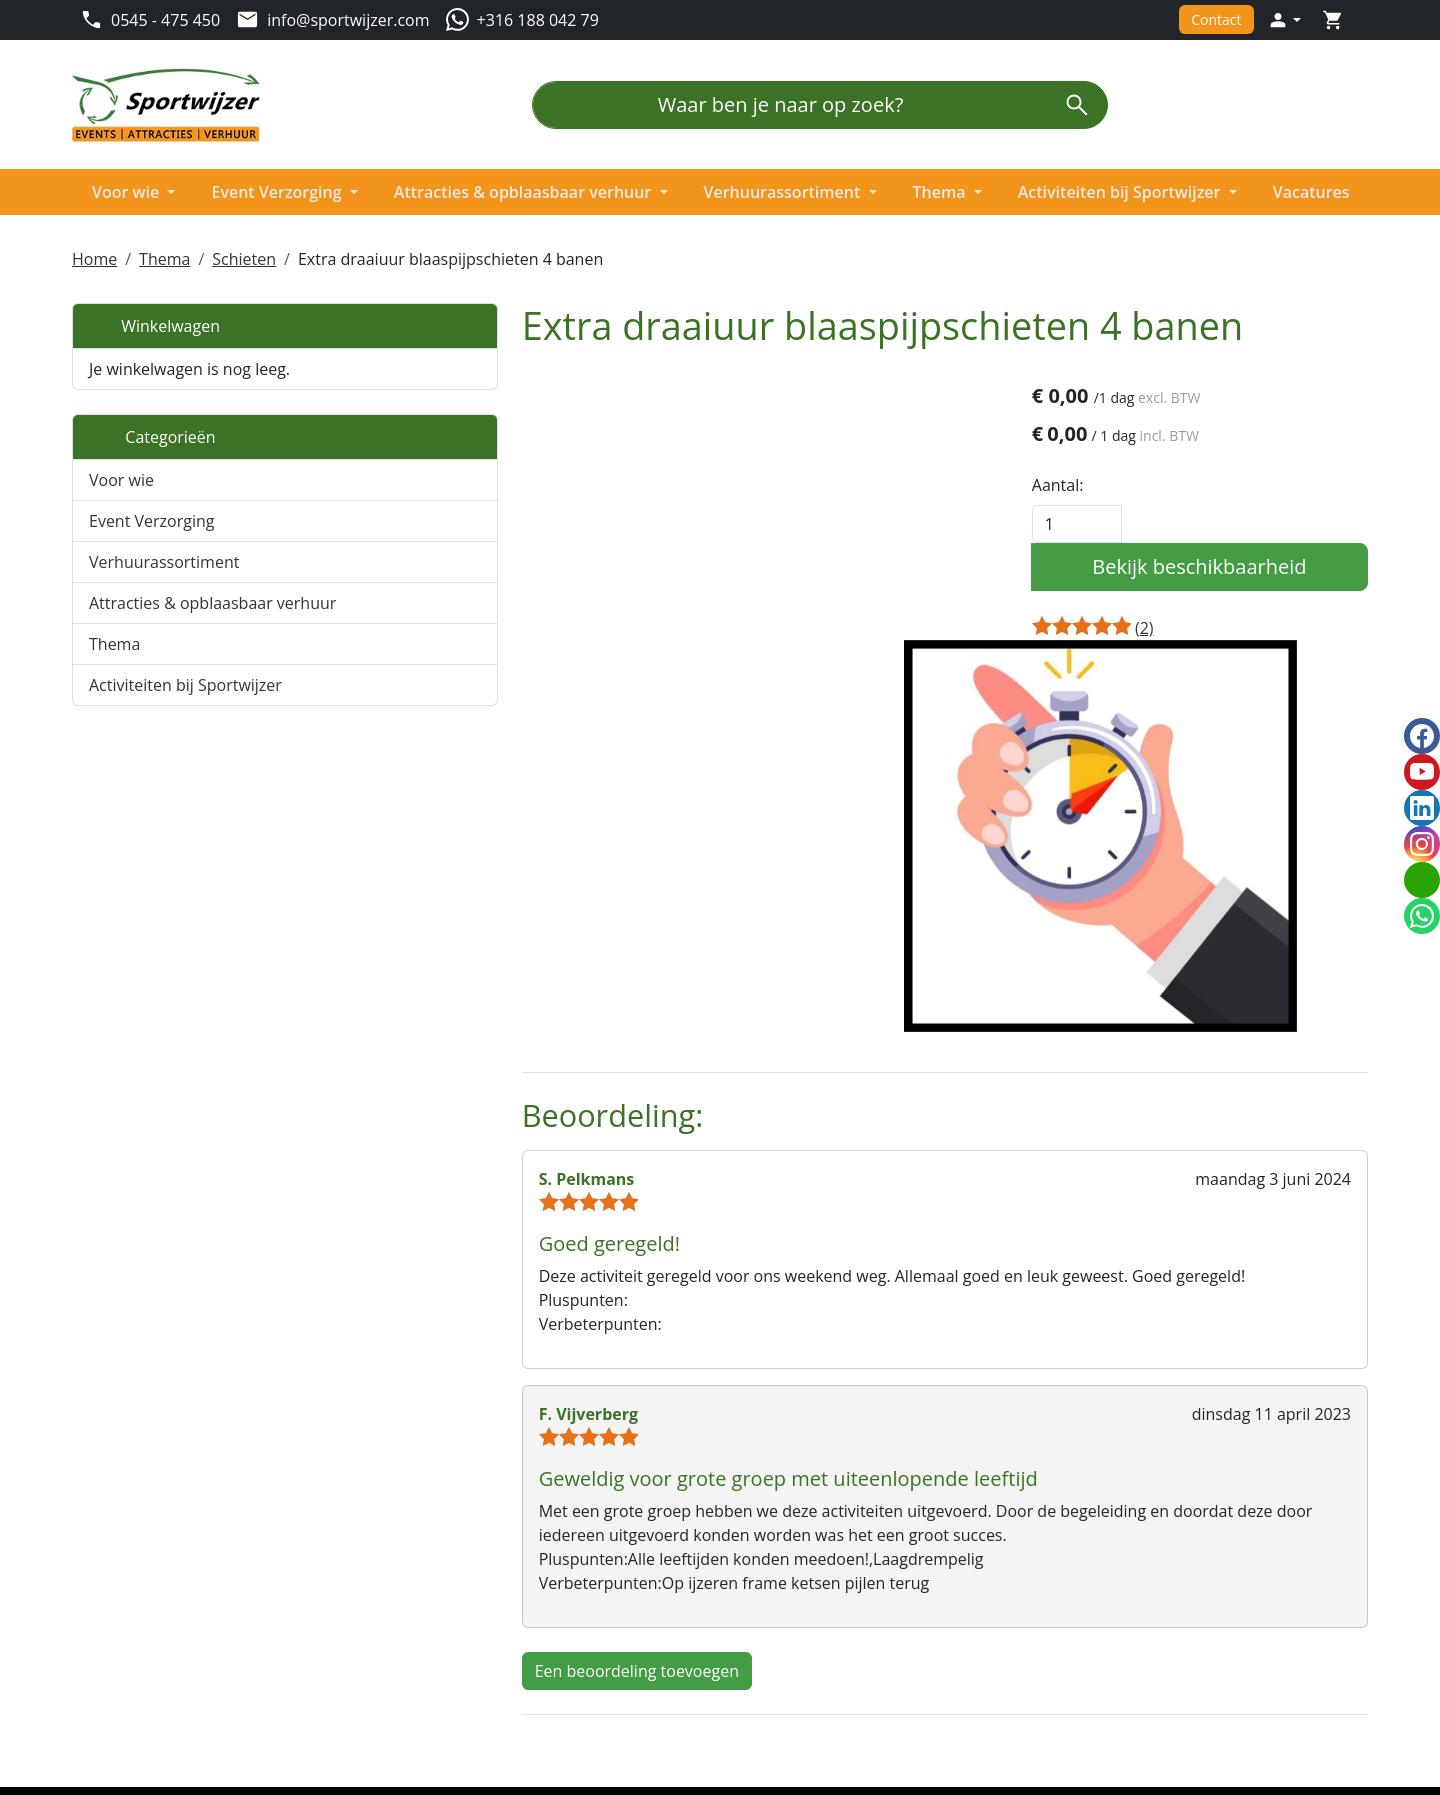  Describe the element at coordinates (434, 1624) in the screenshot. I see `Partners` at that location.